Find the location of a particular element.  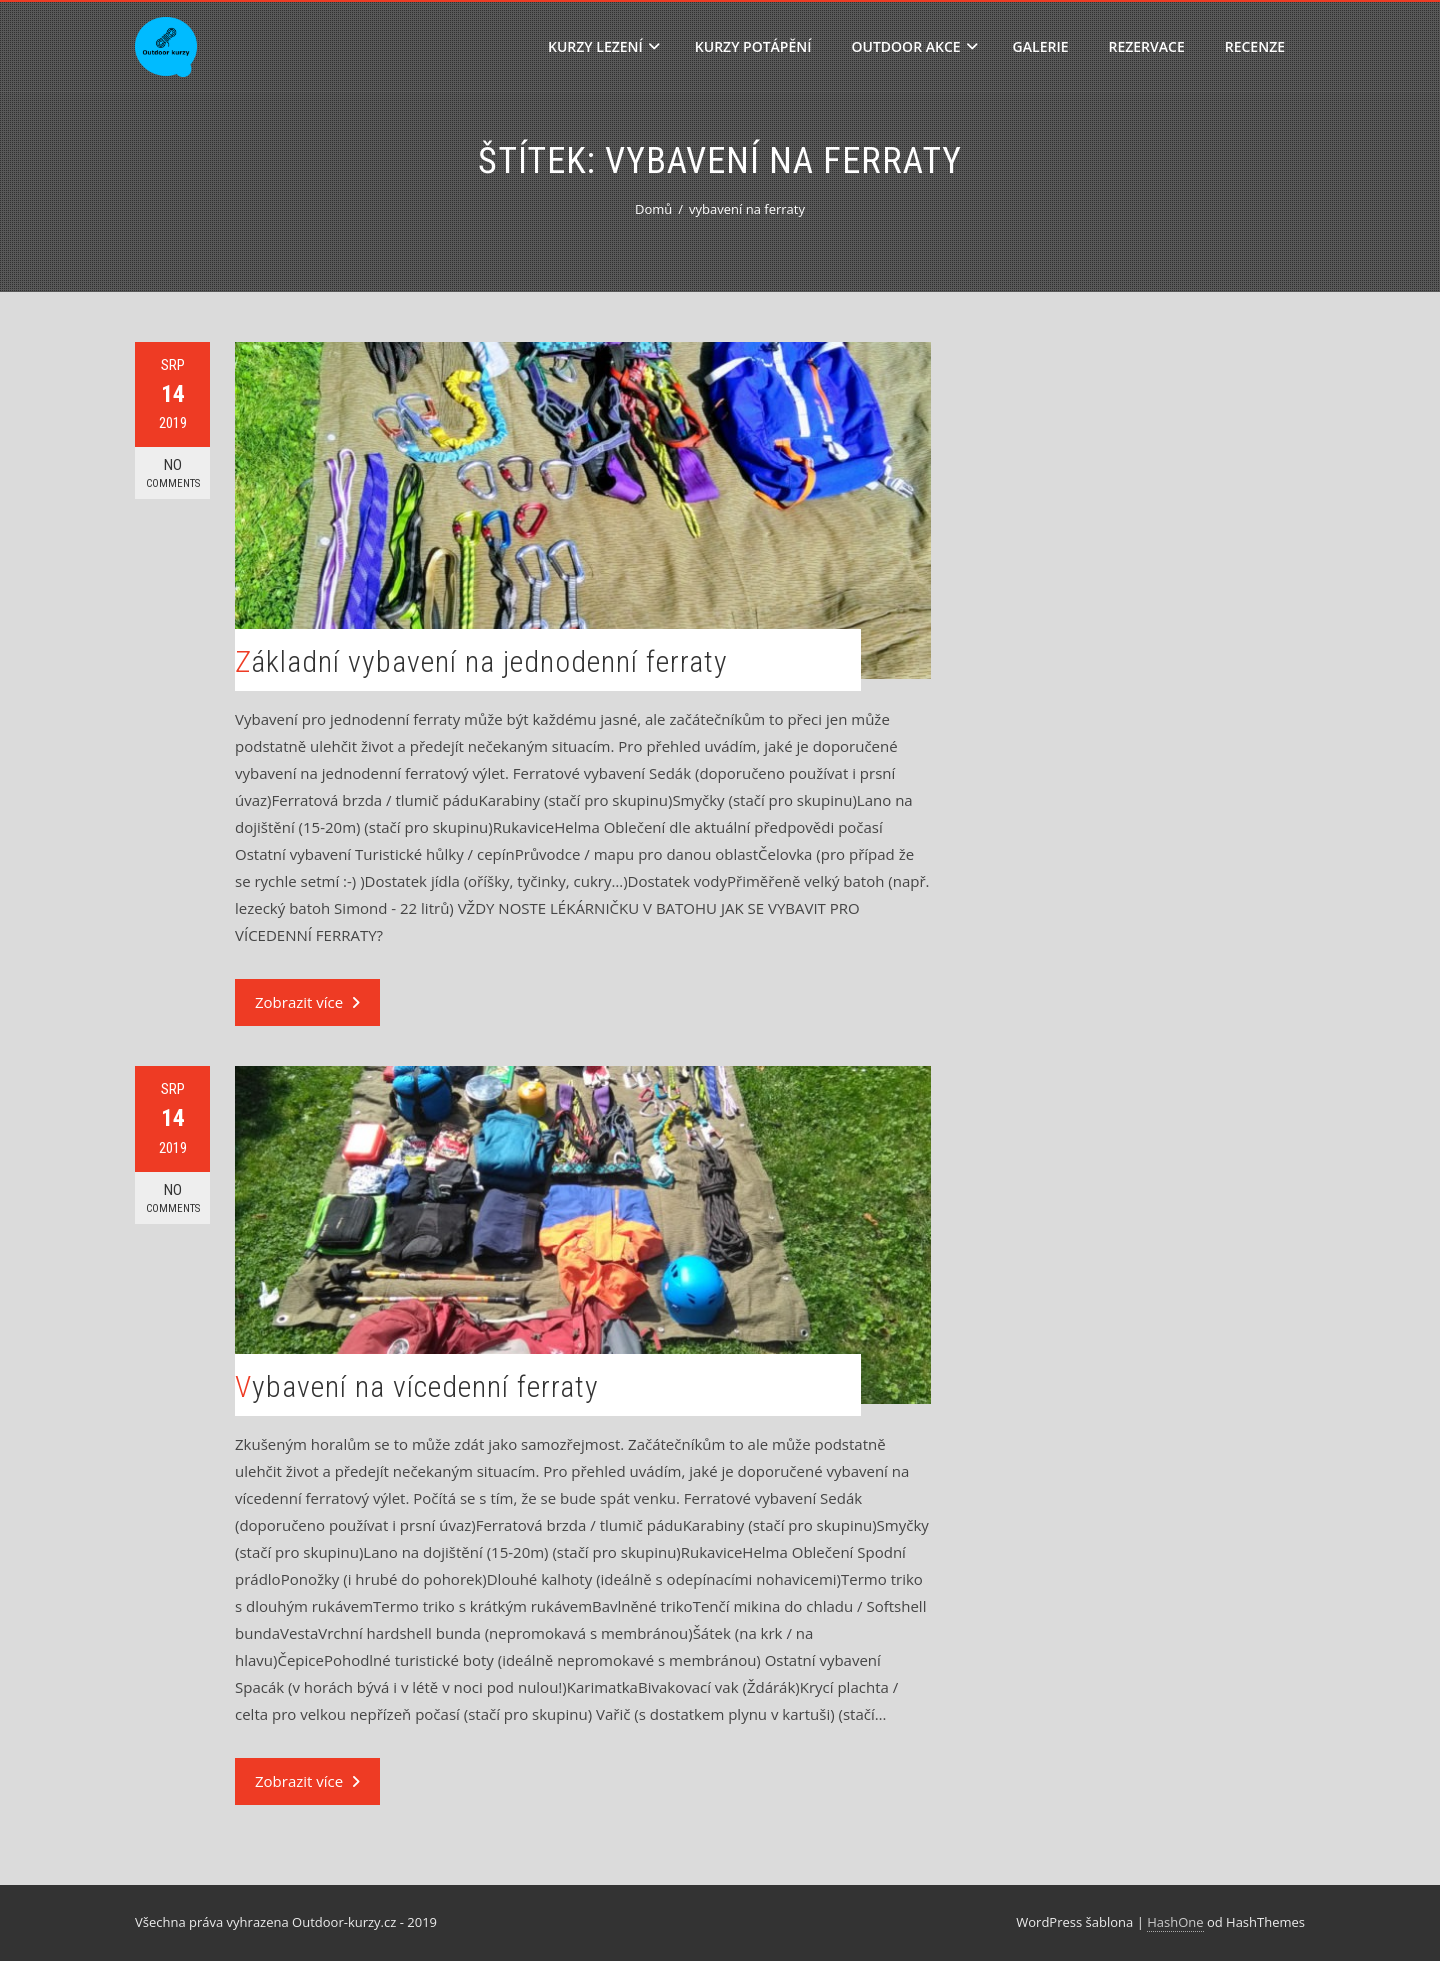

Rezervace is located at coordinates (1146, 46).